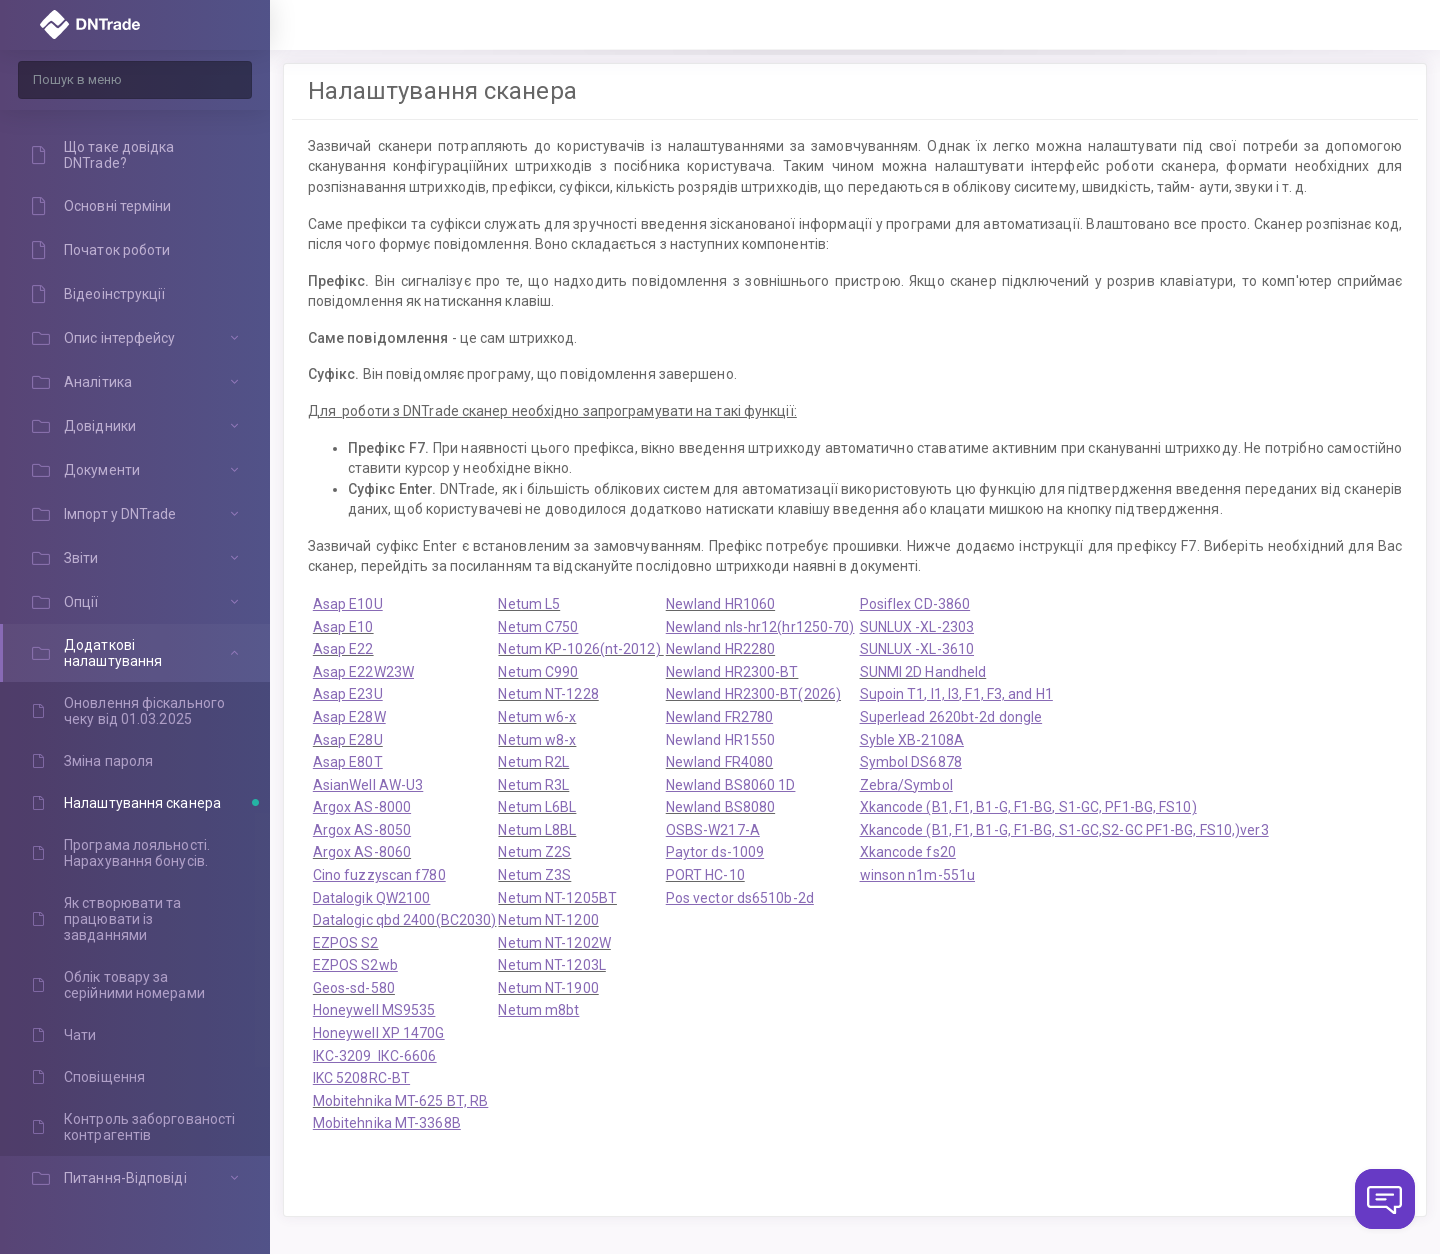  What do you see at coordinates (362, 852) in the screenshot?
I see `Argox AS-8060` at bounding box center [362, 852].